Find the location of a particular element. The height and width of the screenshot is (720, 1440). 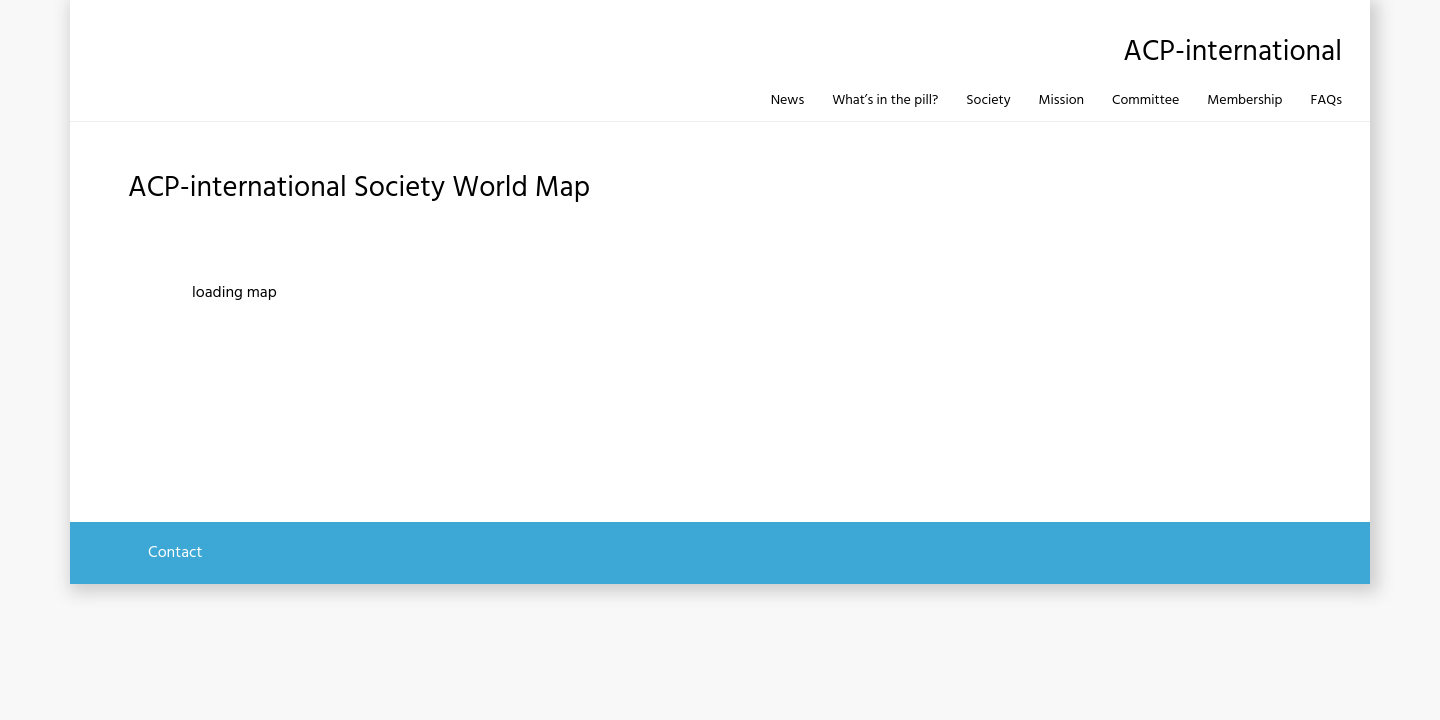

News is located at coordinates (788, 100).